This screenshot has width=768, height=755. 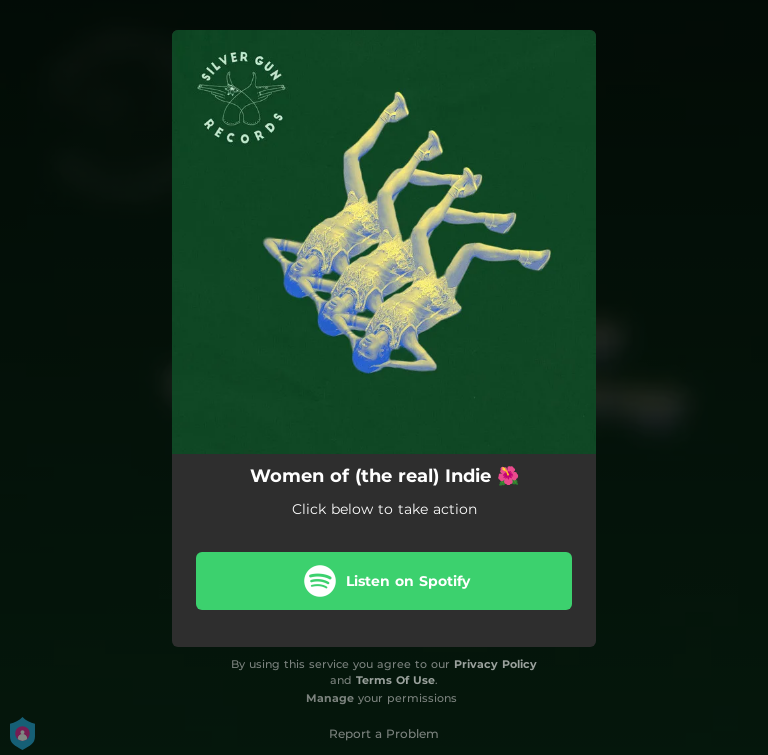 What do you see at coordinates (395, 680) in the screenshot?
I see `Terms Of Use` at bounding box center [395, 680].